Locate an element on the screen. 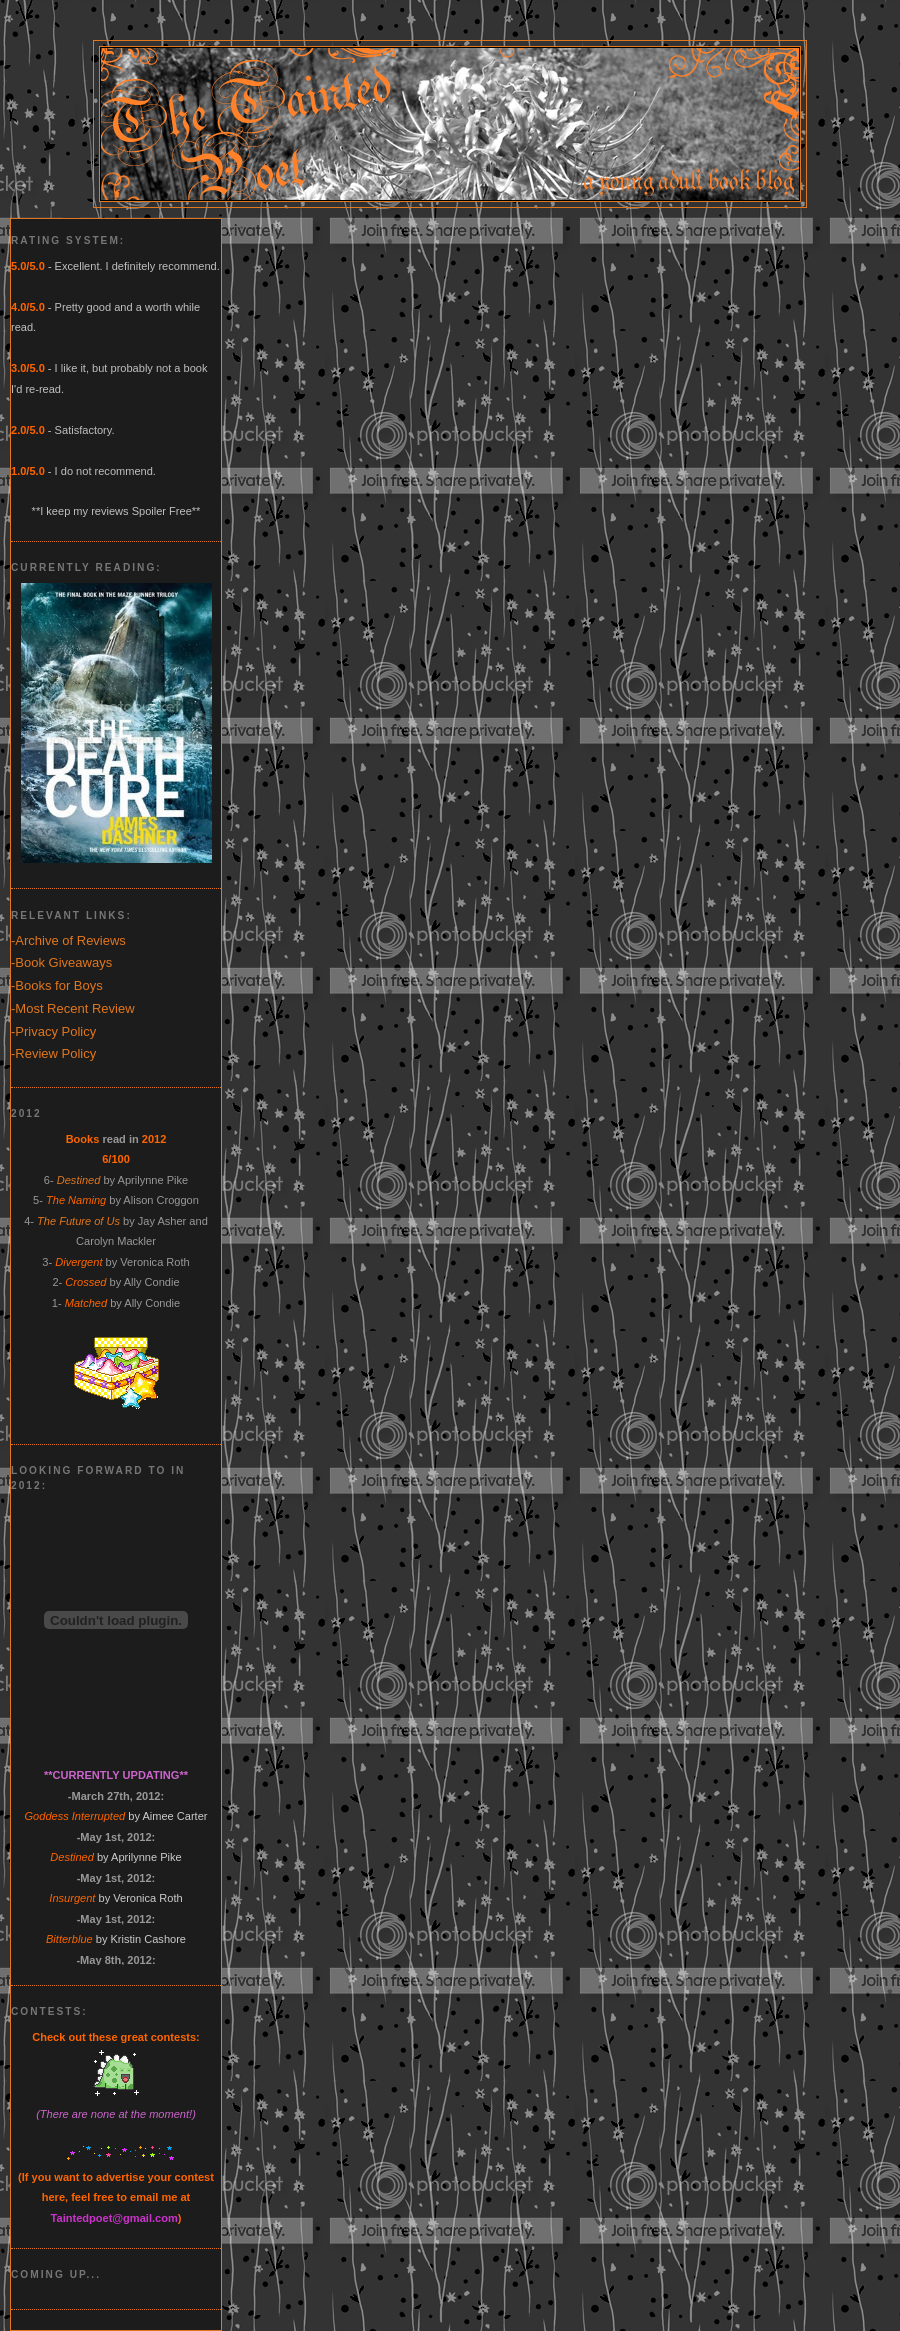 This screenshot has height=2331, width=900. -Most Recent Review is located at coordinates (73, 1008).